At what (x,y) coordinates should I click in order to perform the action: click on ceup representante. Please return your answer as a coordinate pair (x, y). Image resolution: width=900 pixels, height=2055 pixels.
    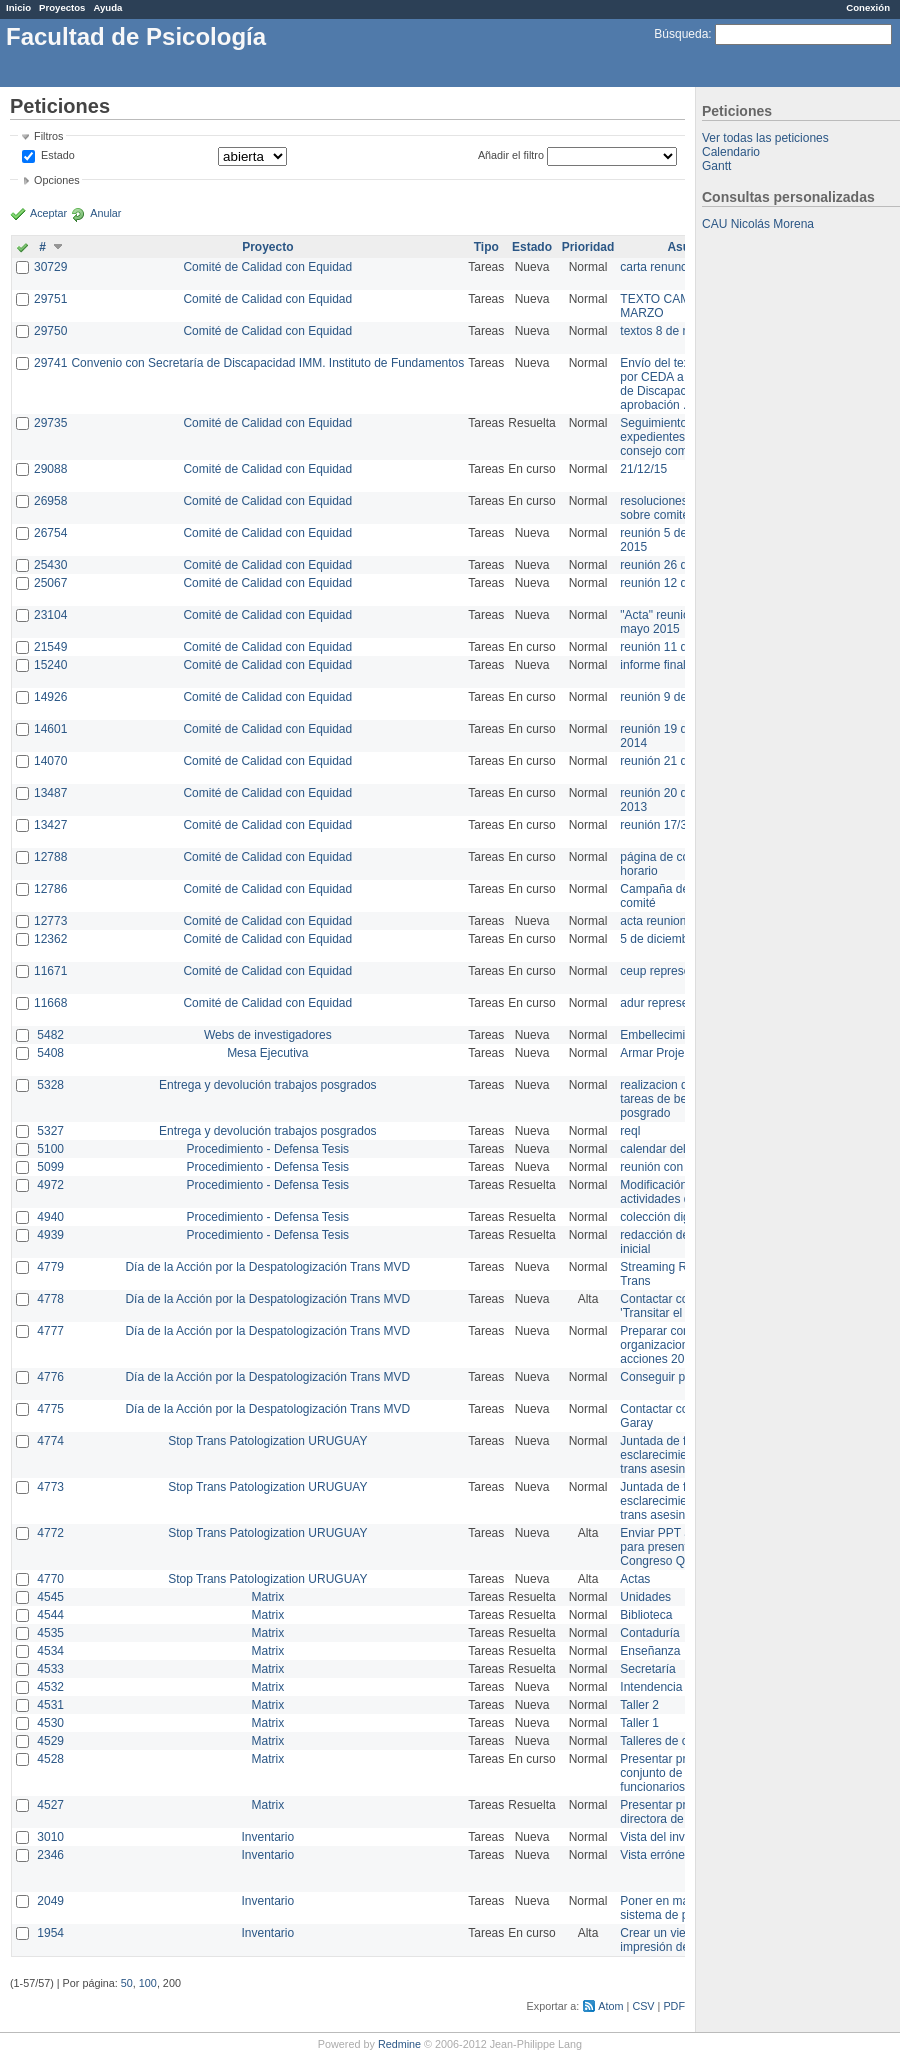
    Looking at the image, I should click on (671, 971).